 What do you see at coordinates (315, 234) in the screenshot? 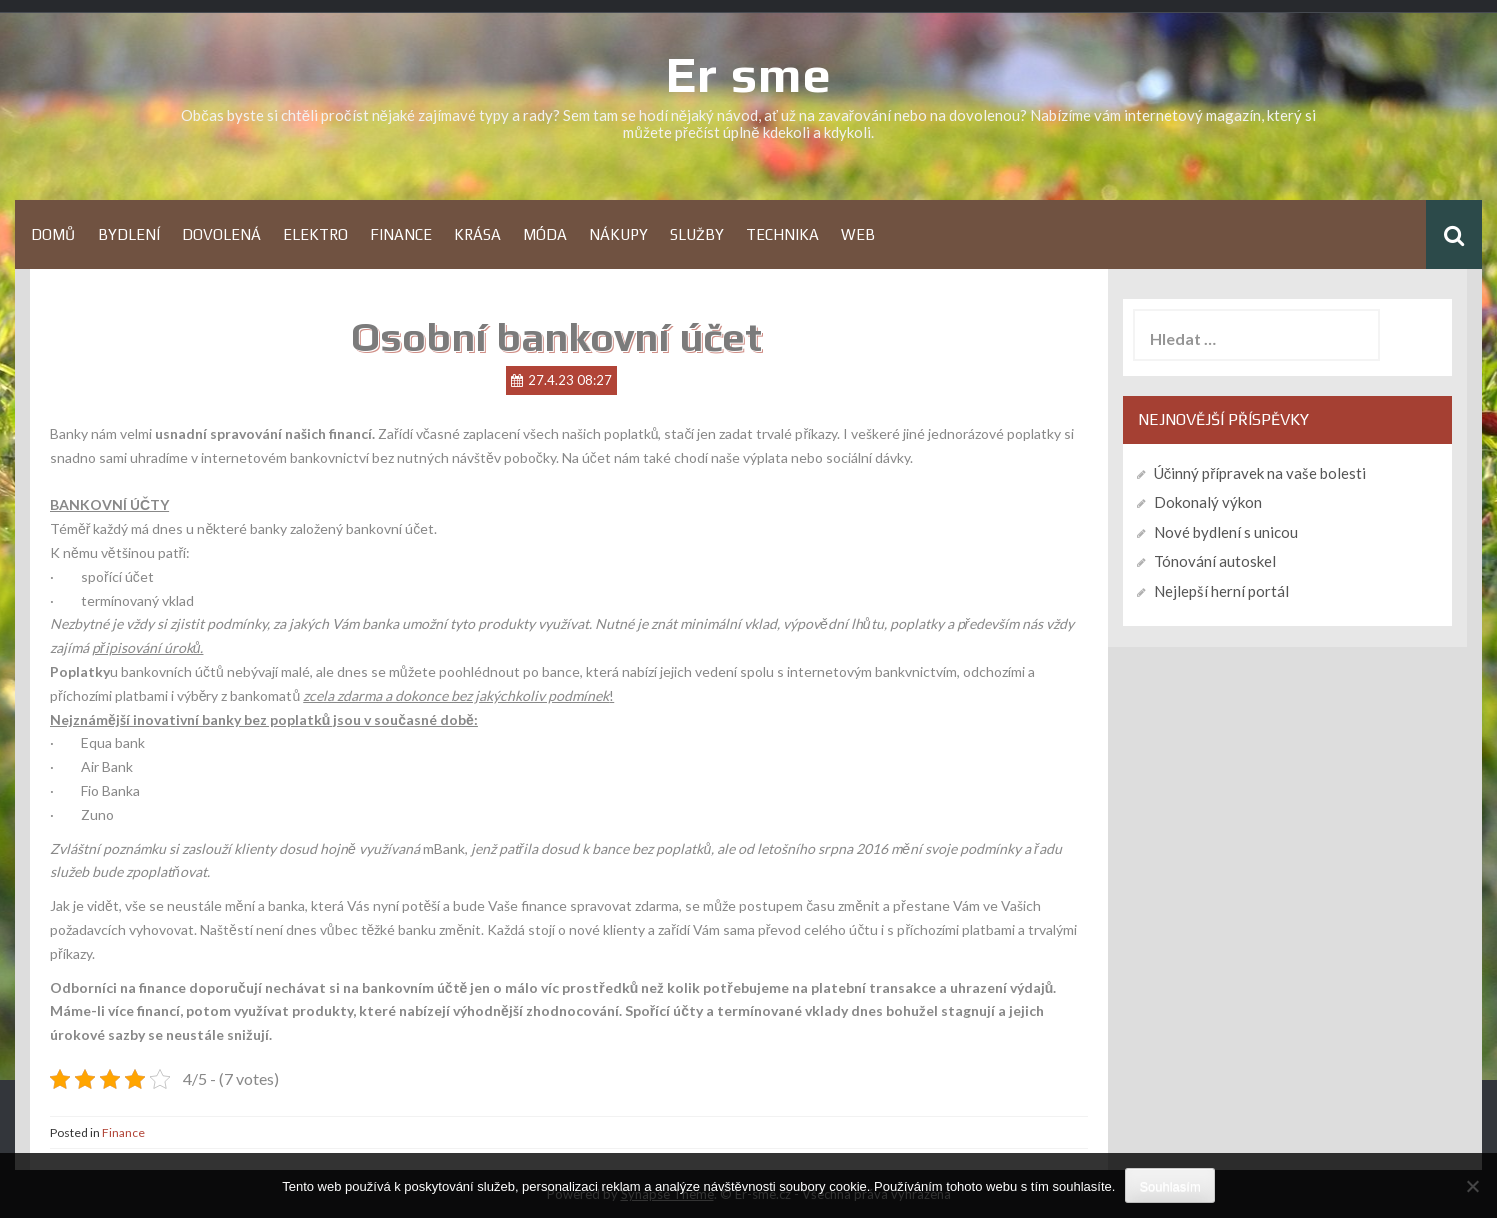
I see `Elektro` at bounding box center [315, 234].